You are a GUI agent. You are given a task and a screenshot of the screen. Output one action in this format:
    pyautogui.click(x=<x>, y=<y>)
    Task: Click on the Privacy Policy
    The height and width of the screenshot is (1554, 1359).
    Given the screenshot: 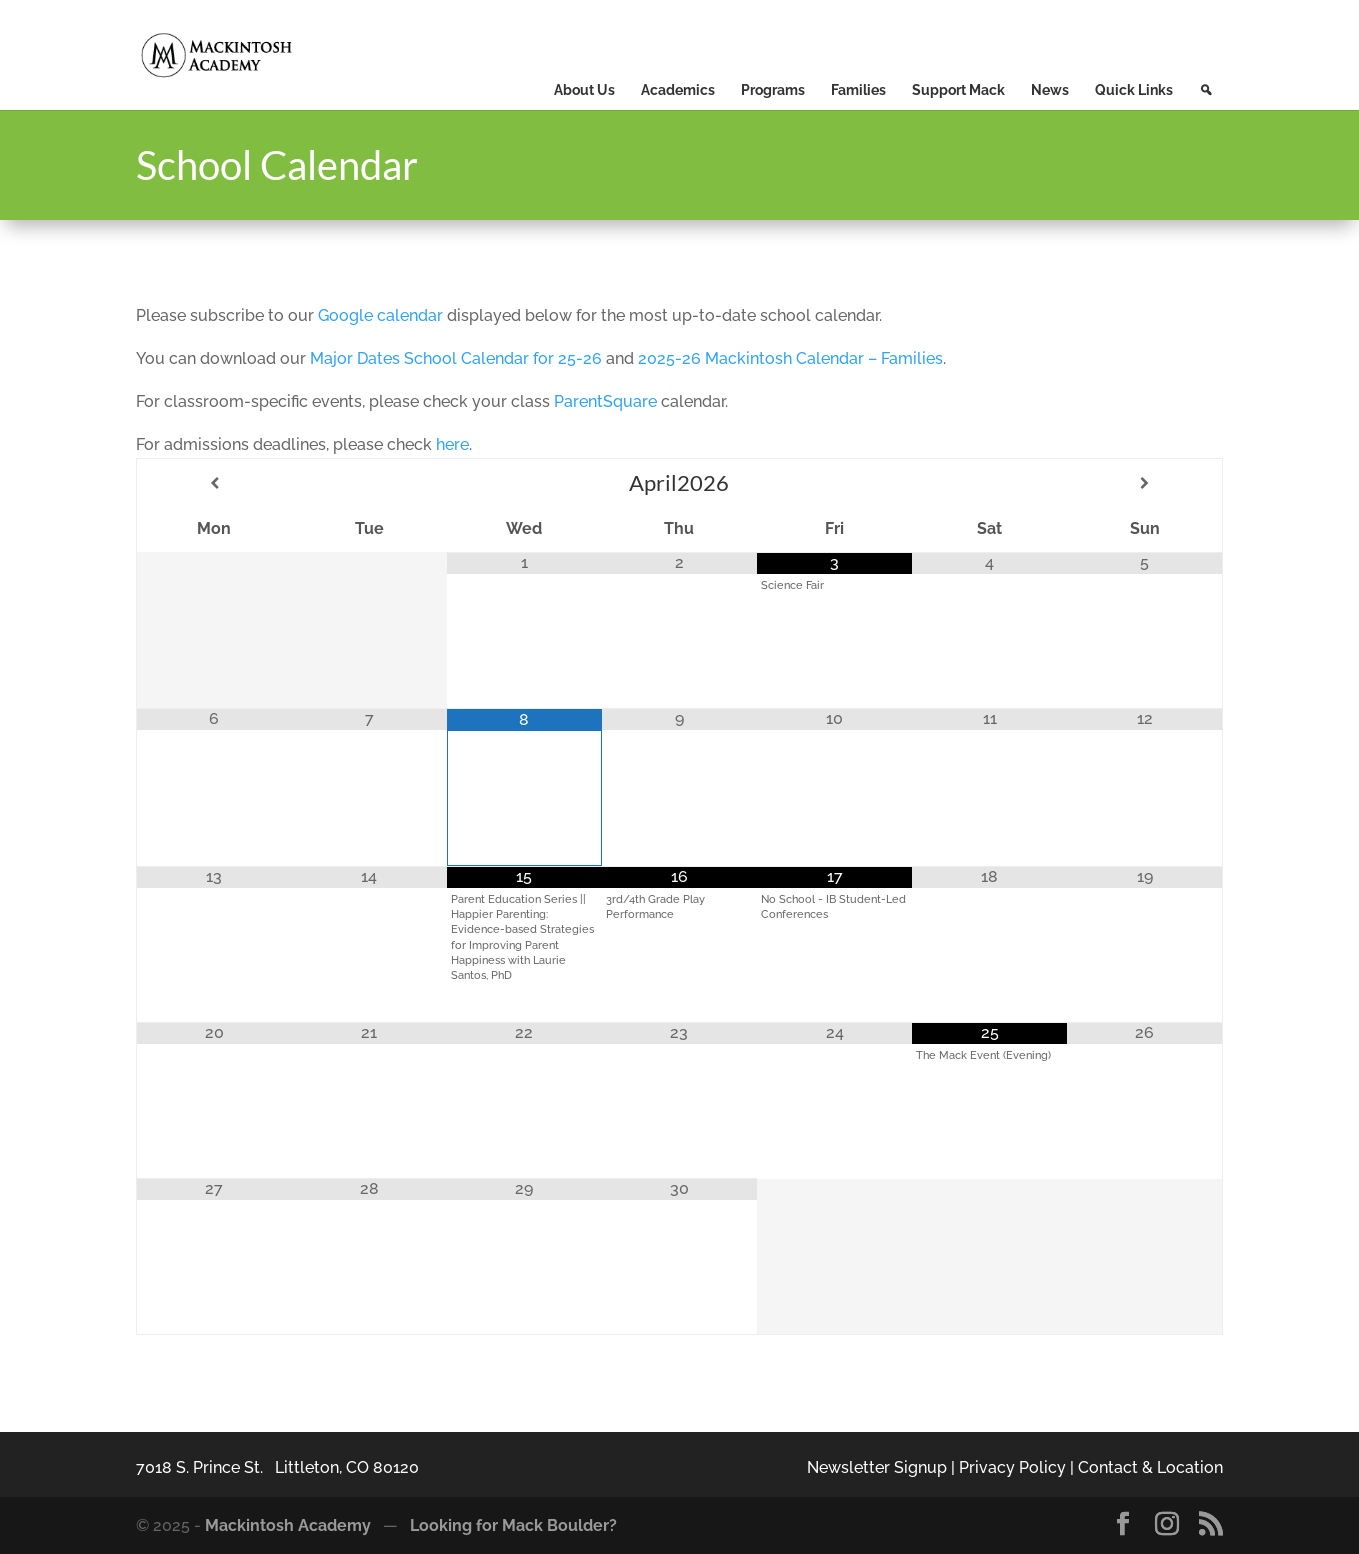 What is the action you would take?
    pyautogui.click(x=1012, y=1467)
    